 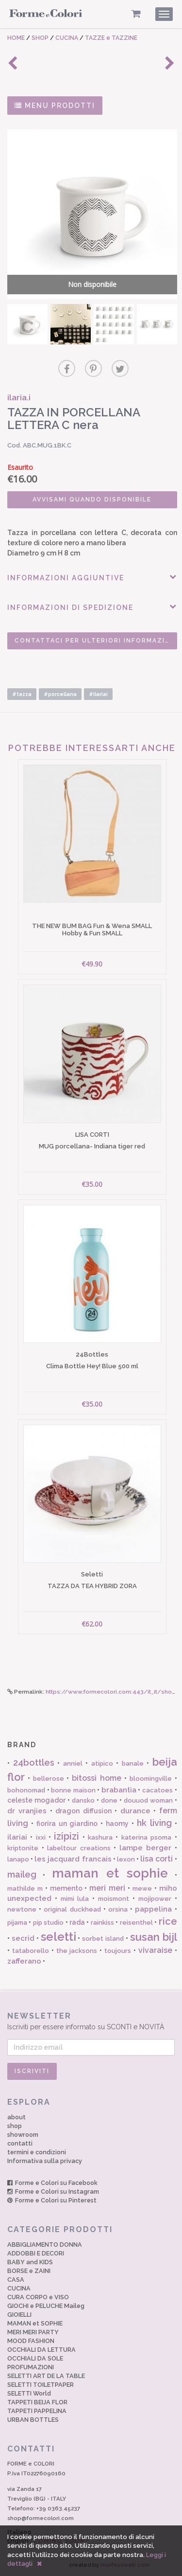 What do you see at coordinates (156, 1858) in the screenshot?
I see `lisa corti` at bounding box center [156, 1858].